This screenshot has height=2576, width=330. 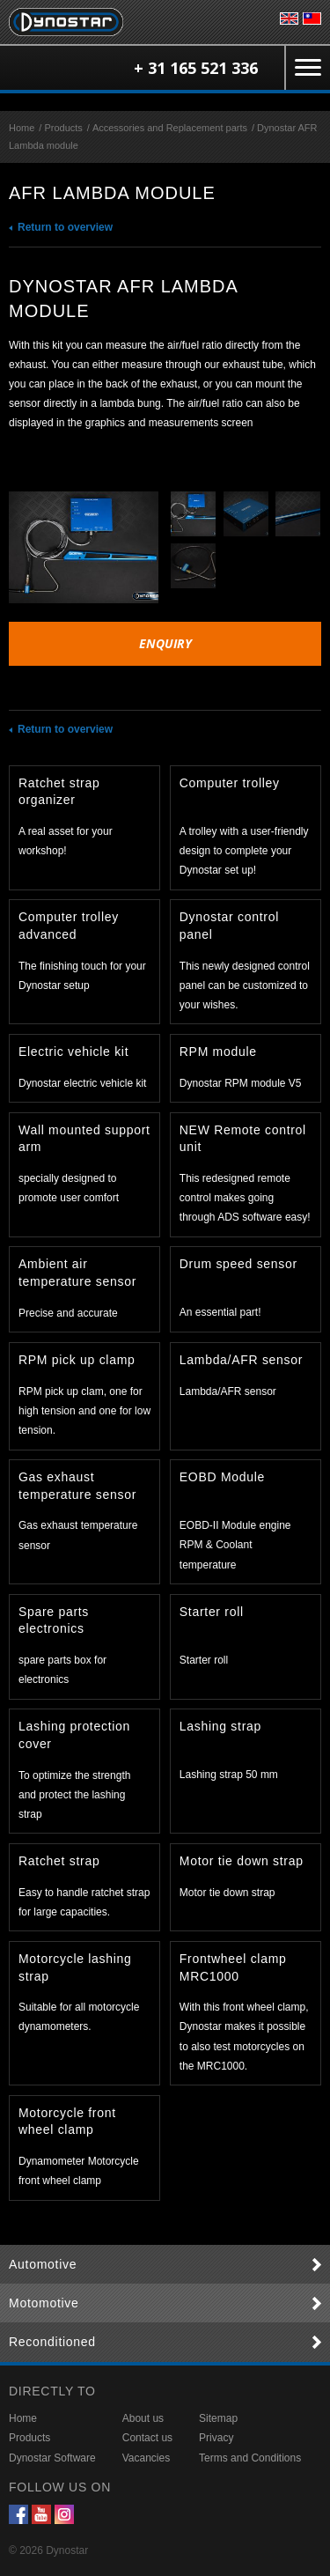 I want to click on Facebook, so click(x=18, y=2514).